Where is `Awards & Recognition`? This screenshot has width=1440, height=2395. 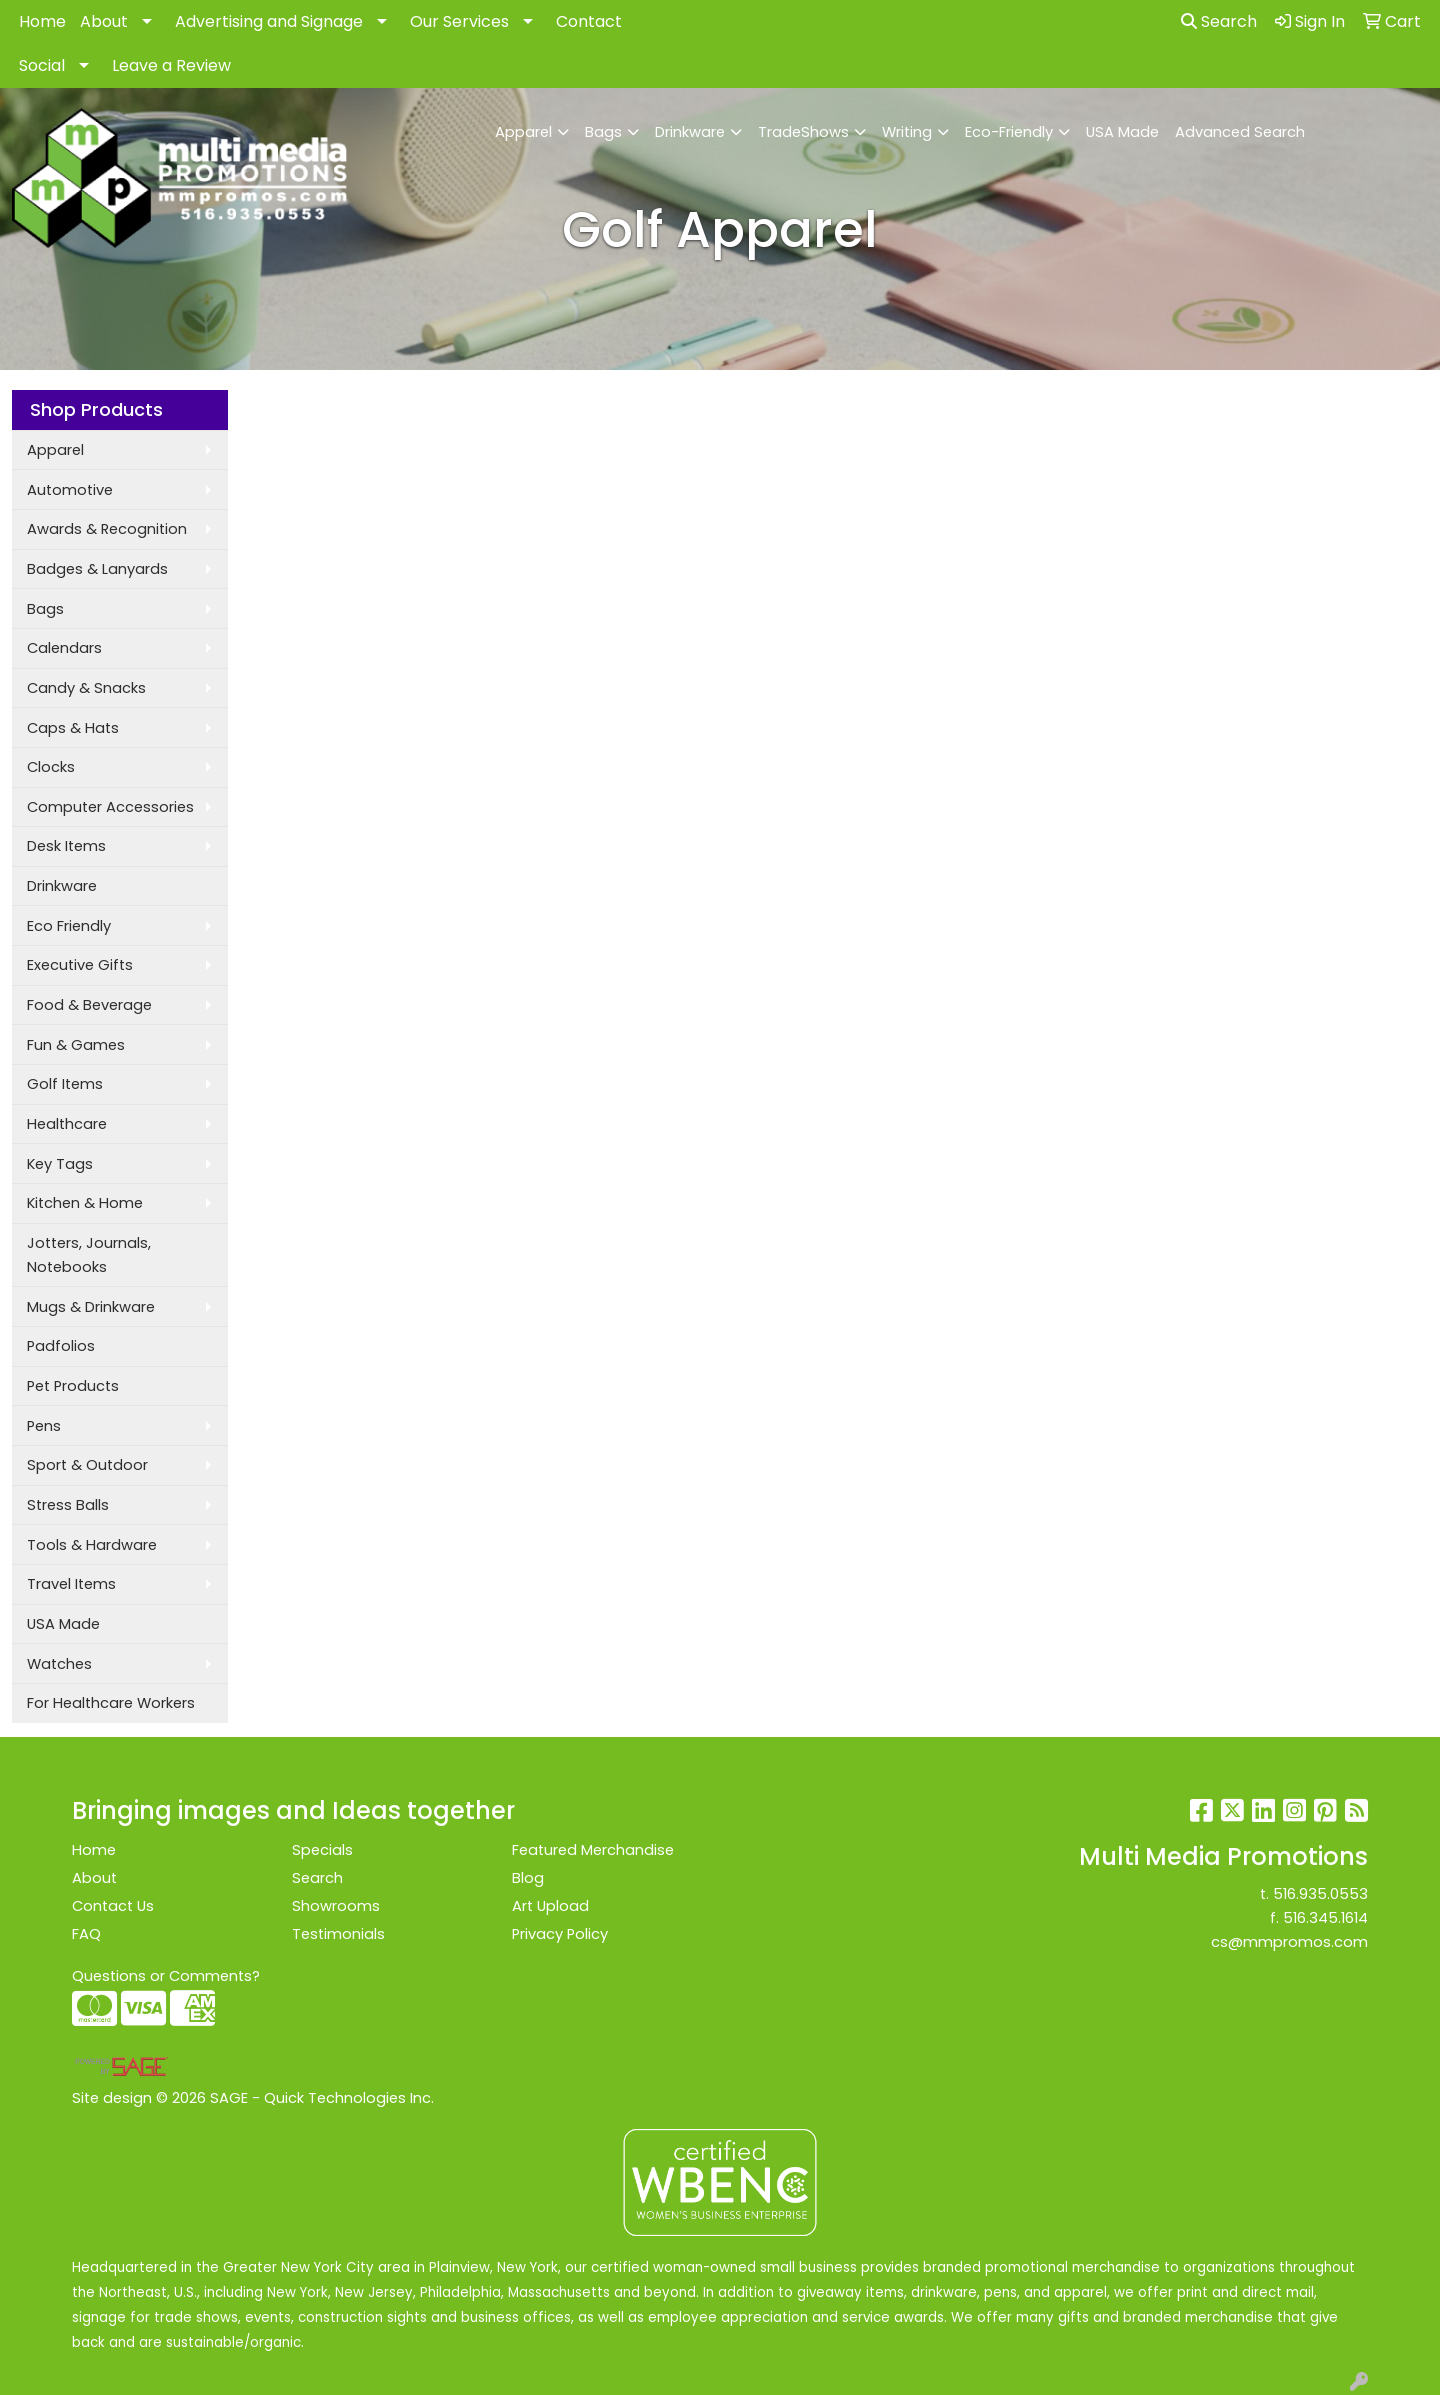 Awards & Recognition is located at coordinates (107, 529).